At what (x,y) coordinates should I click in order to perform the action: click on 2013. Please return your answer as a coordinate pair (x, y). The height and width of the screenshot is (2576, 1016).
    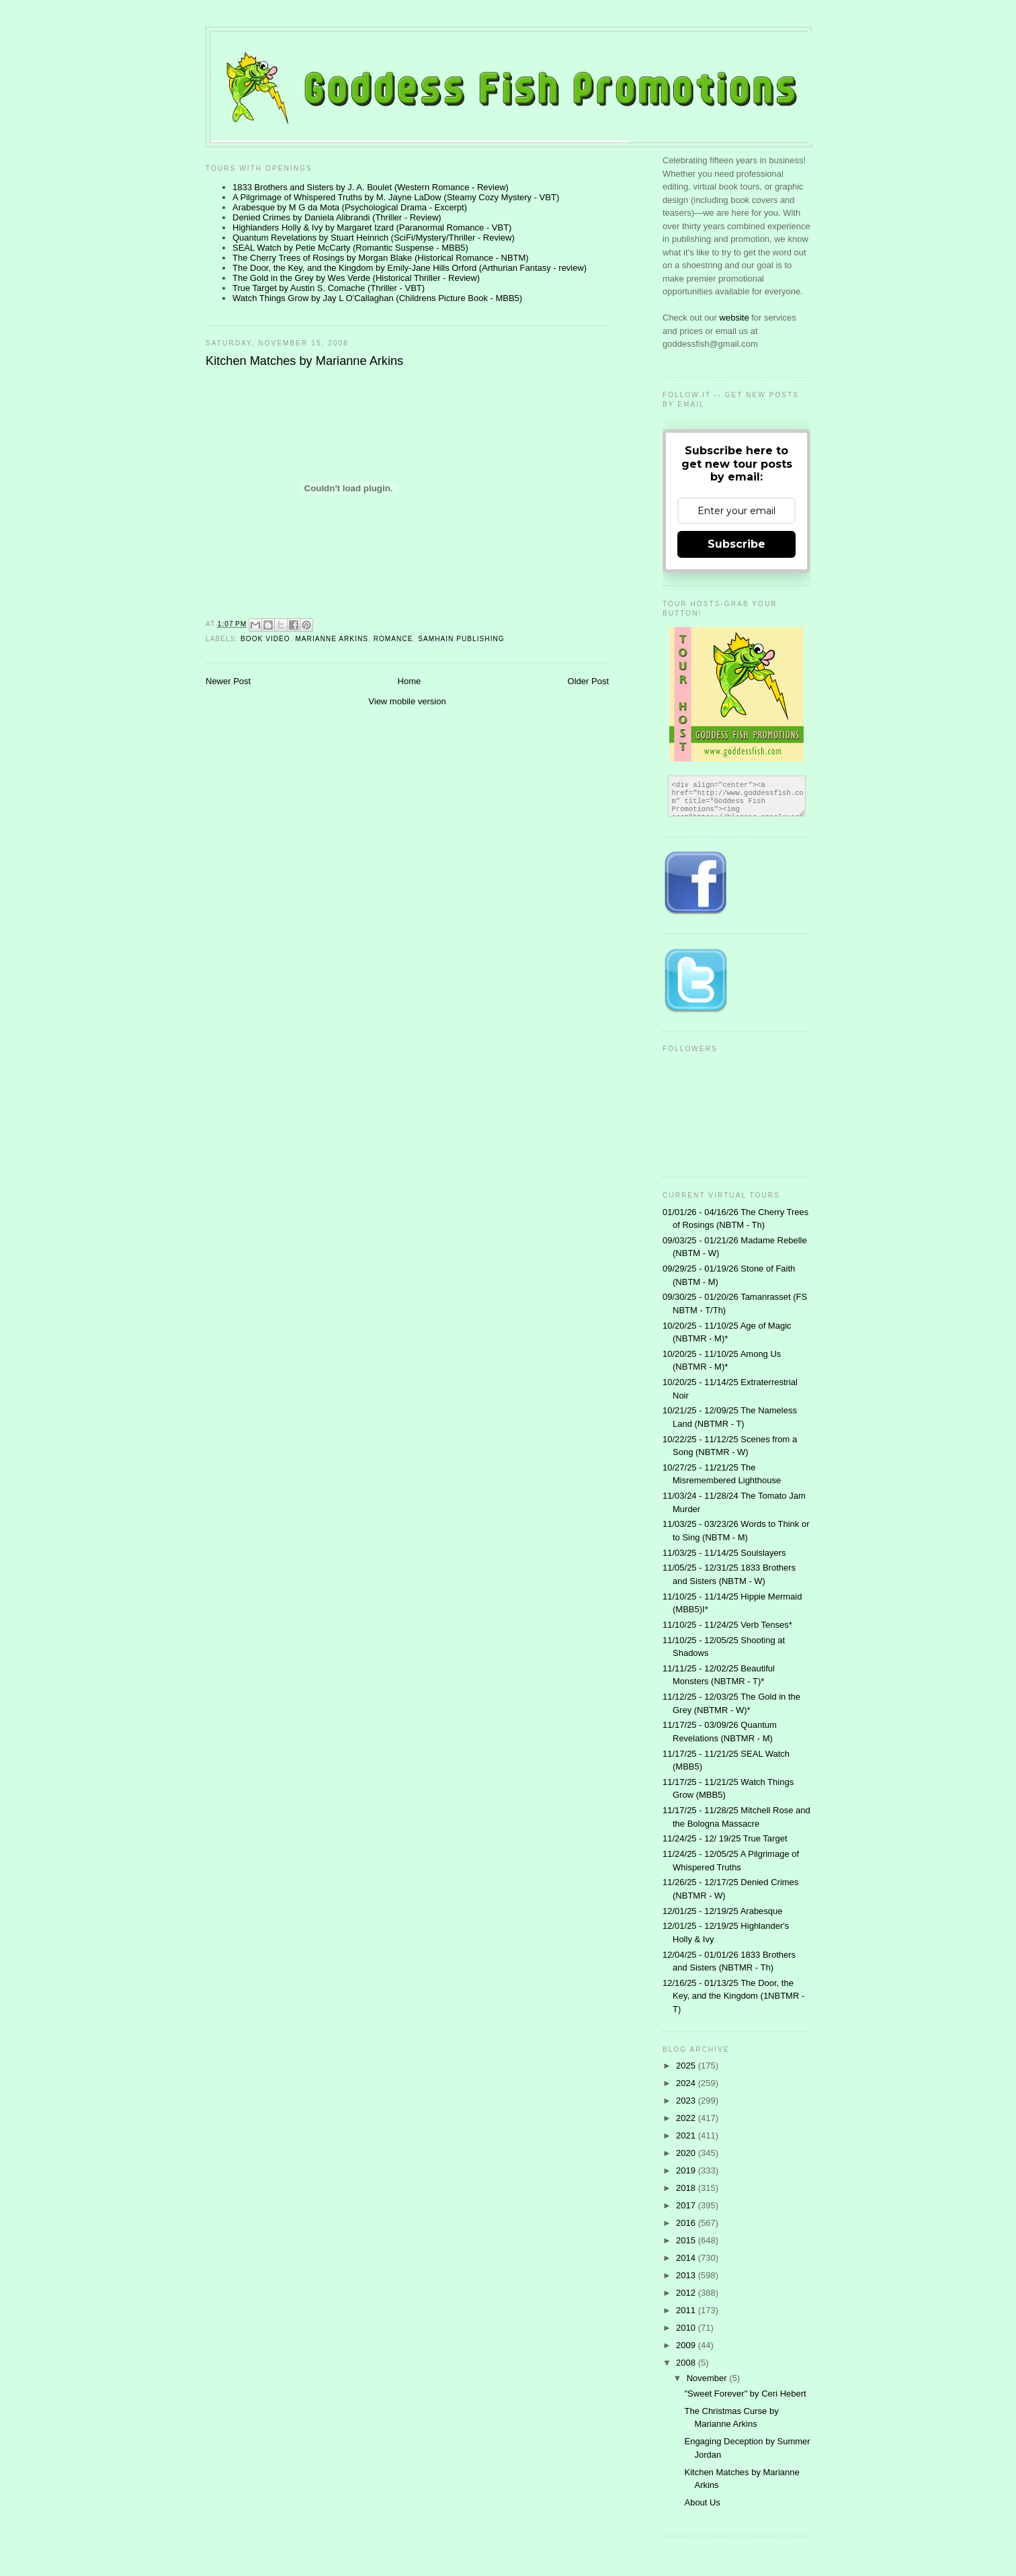
    Looking at the image, I should click on (687, 2275).